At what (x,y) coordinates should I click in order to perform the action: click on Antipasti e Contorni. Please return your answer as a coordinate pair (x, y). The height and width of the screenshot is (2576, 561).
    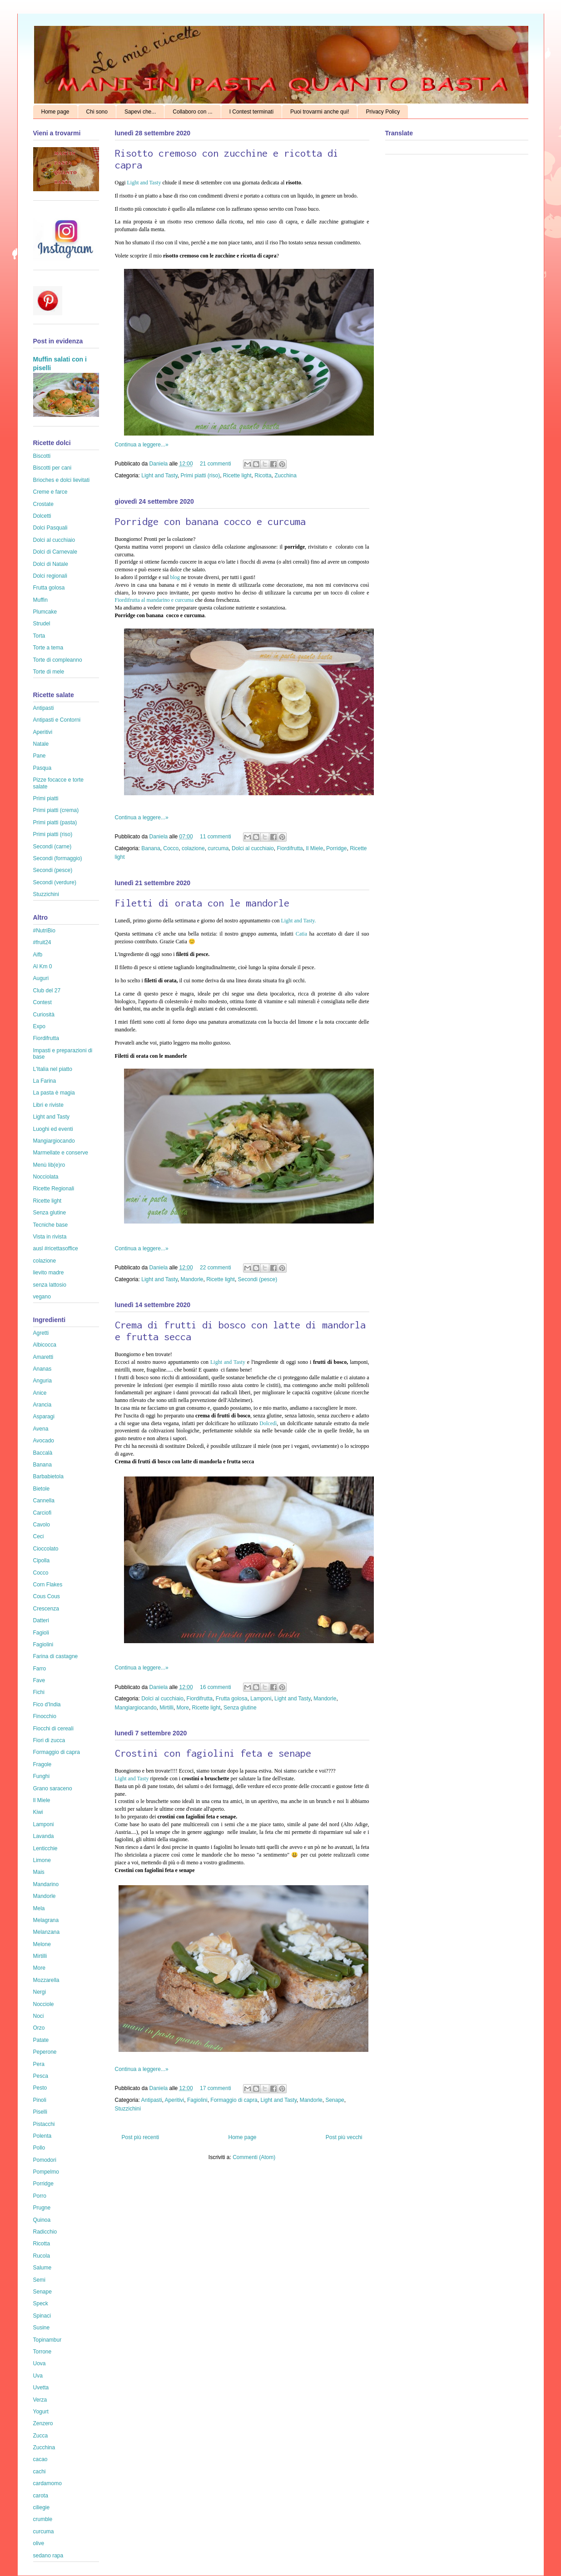
    Looking at the image, I should click on (57, 720).